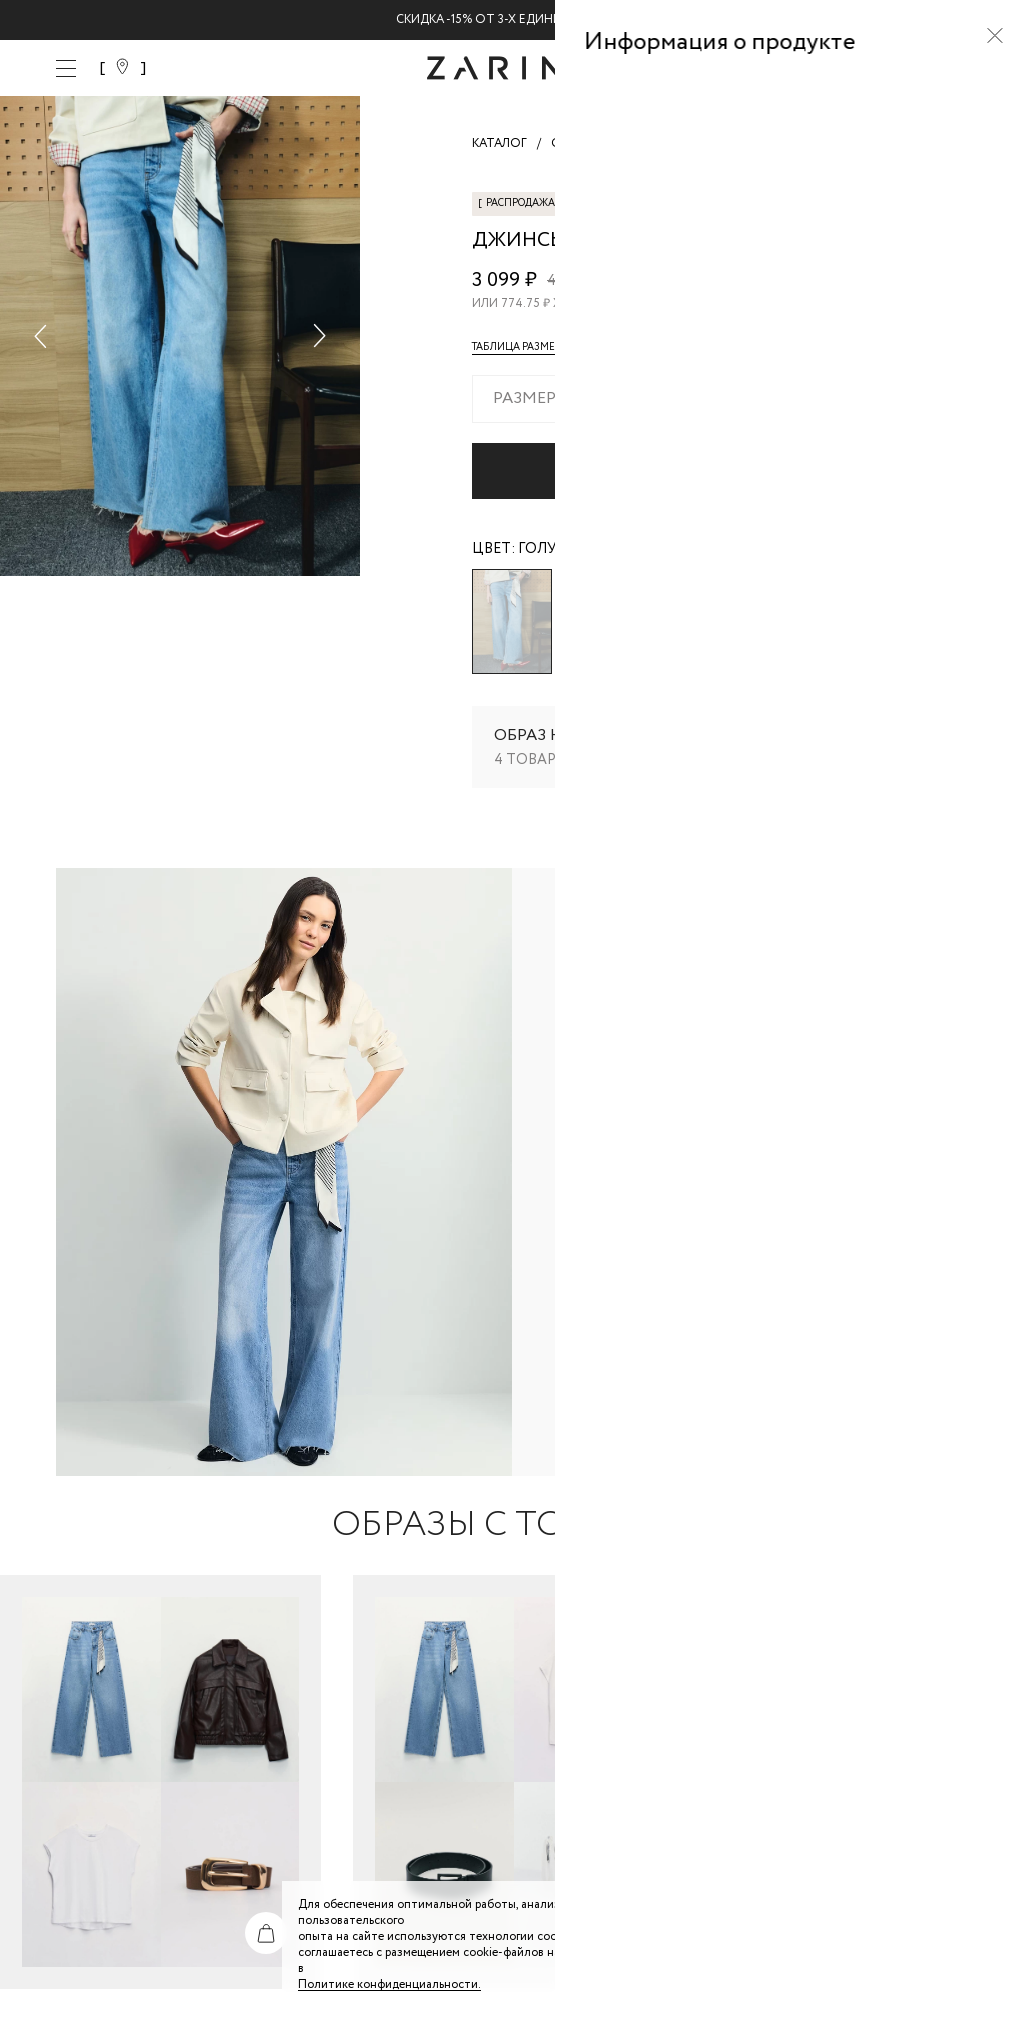 The width and height of the screenshot is (1024, 2041). What do you see at coordinates (720, 399) in the screenshot?
I see `[combobox]` at bounding box center [720, 399].